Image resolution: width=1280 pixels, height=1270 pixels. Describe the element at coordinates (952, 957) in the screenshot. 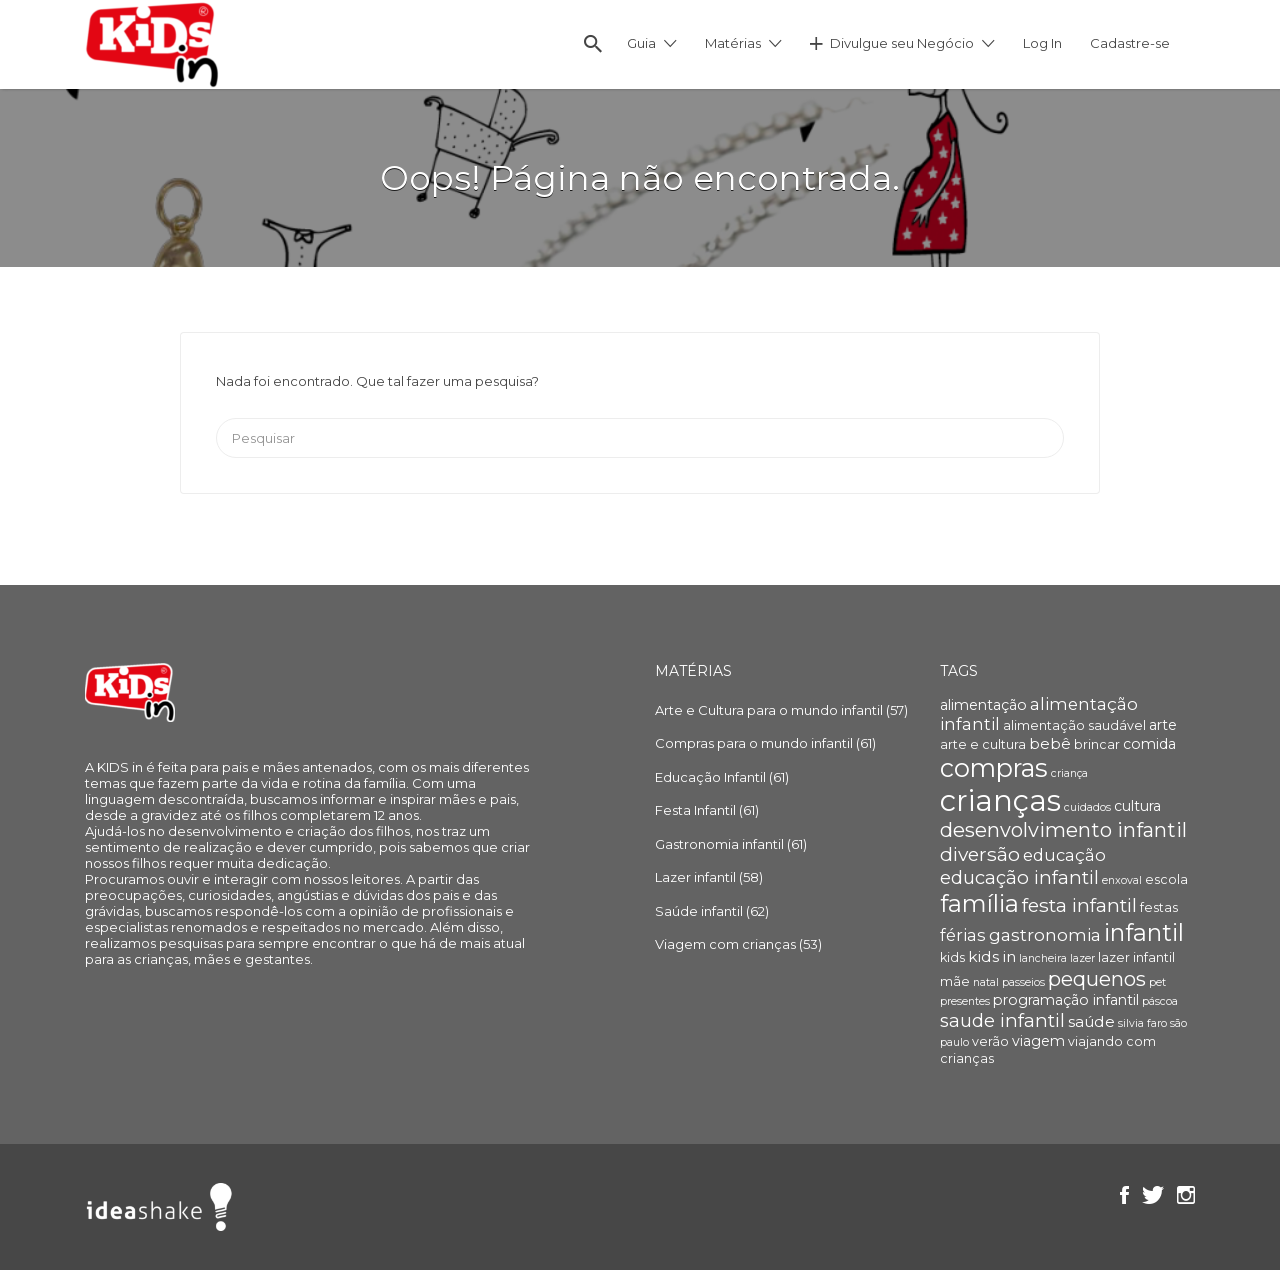

I see `kids [kids (4 itens)]` at that location.